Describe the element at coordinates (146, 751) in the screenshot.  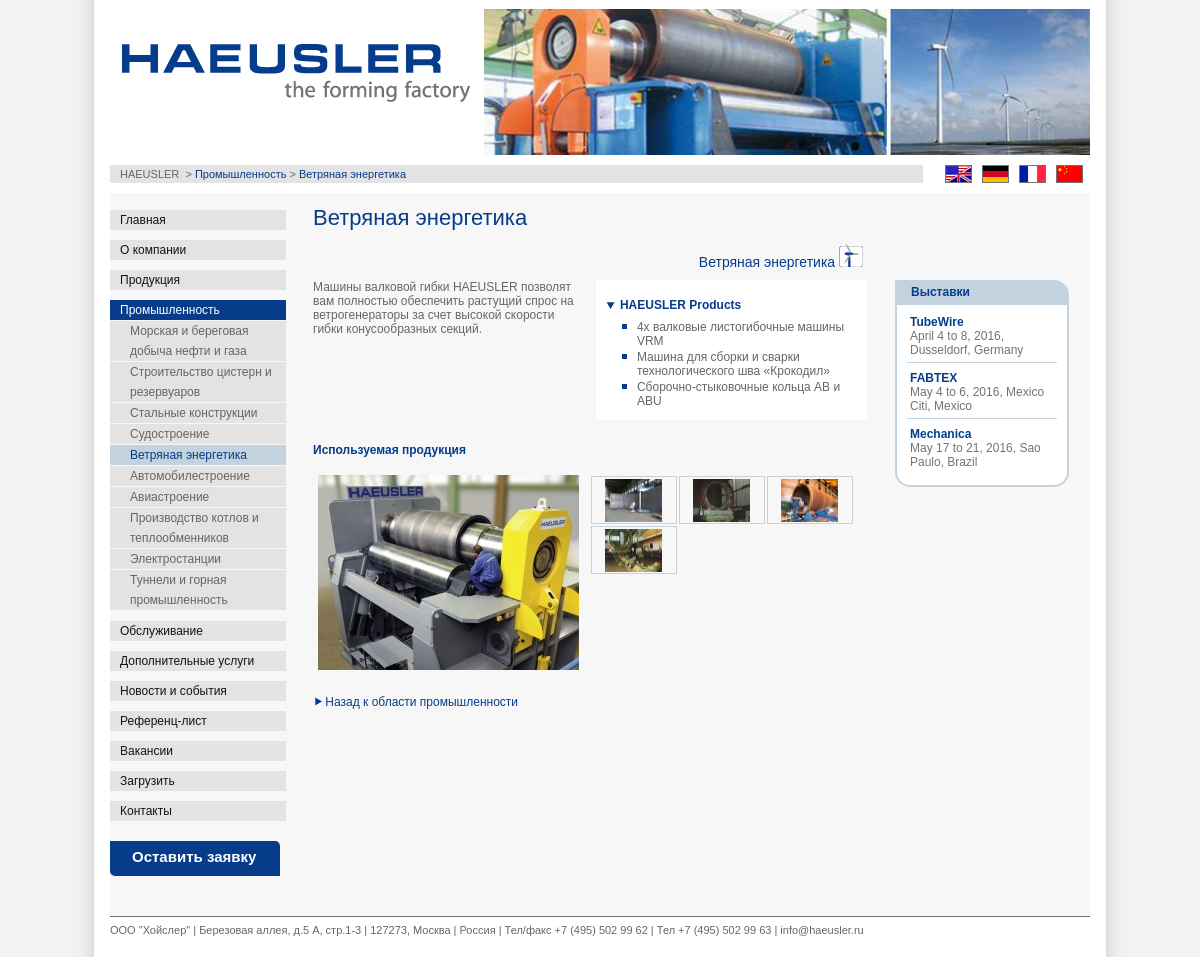
I see `Вакансии` at that location.